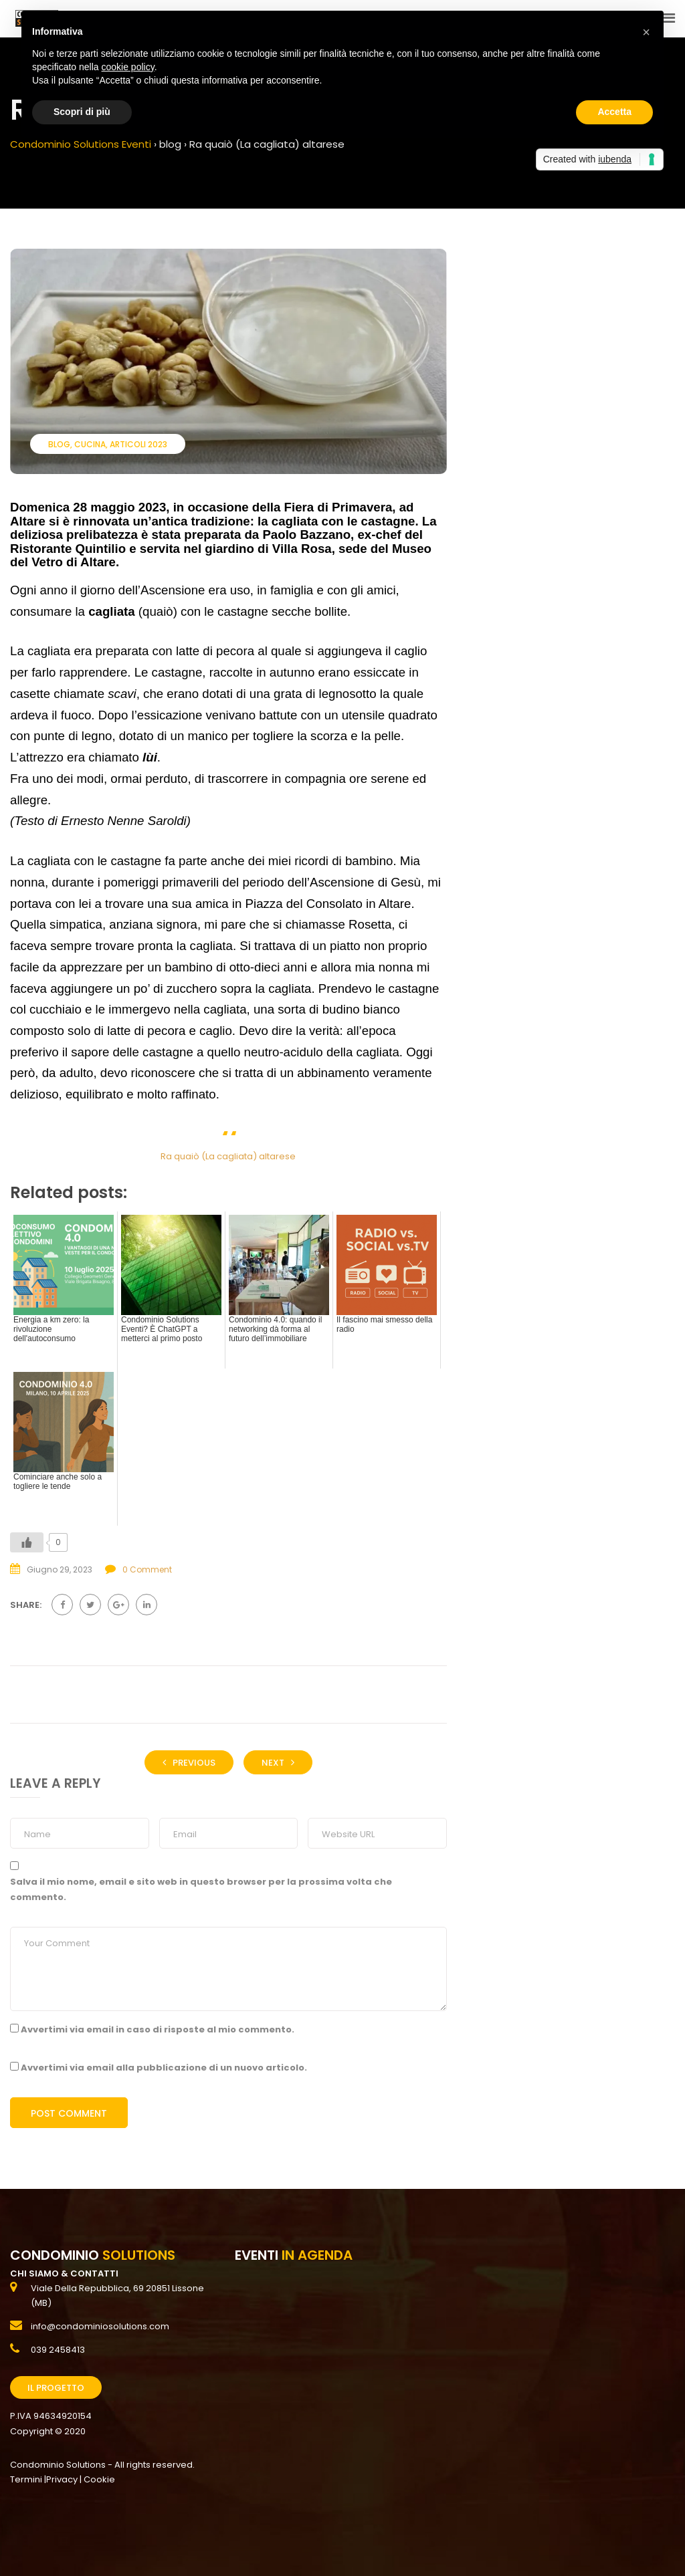 Image resolution: width=685 pixels, height=2576 pixels. I want to click on Ra quaiò (La cagliata) altarese, so click(228, 1156).